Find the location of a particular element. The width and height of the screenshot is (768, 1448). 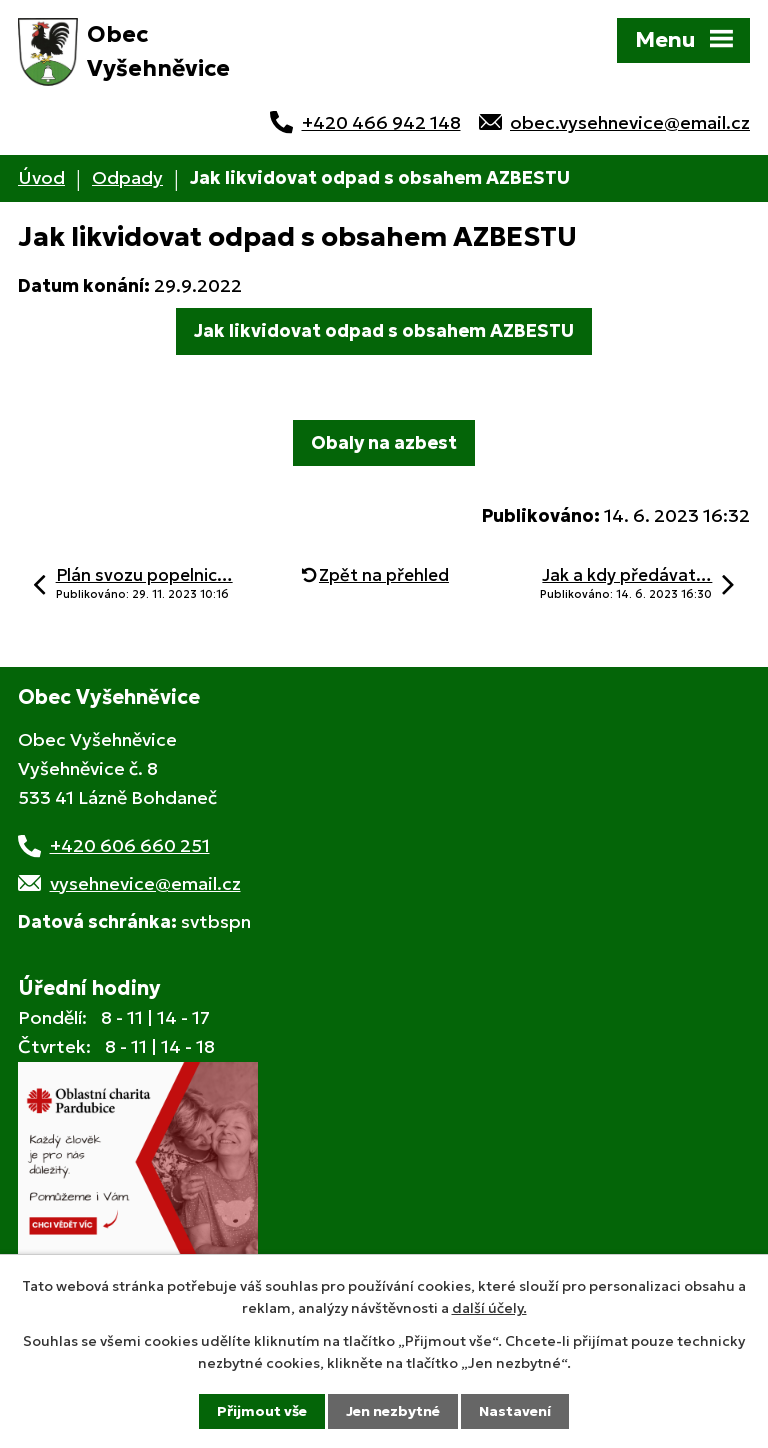

Jen nezbytné is located at coordinates (393, 1411).